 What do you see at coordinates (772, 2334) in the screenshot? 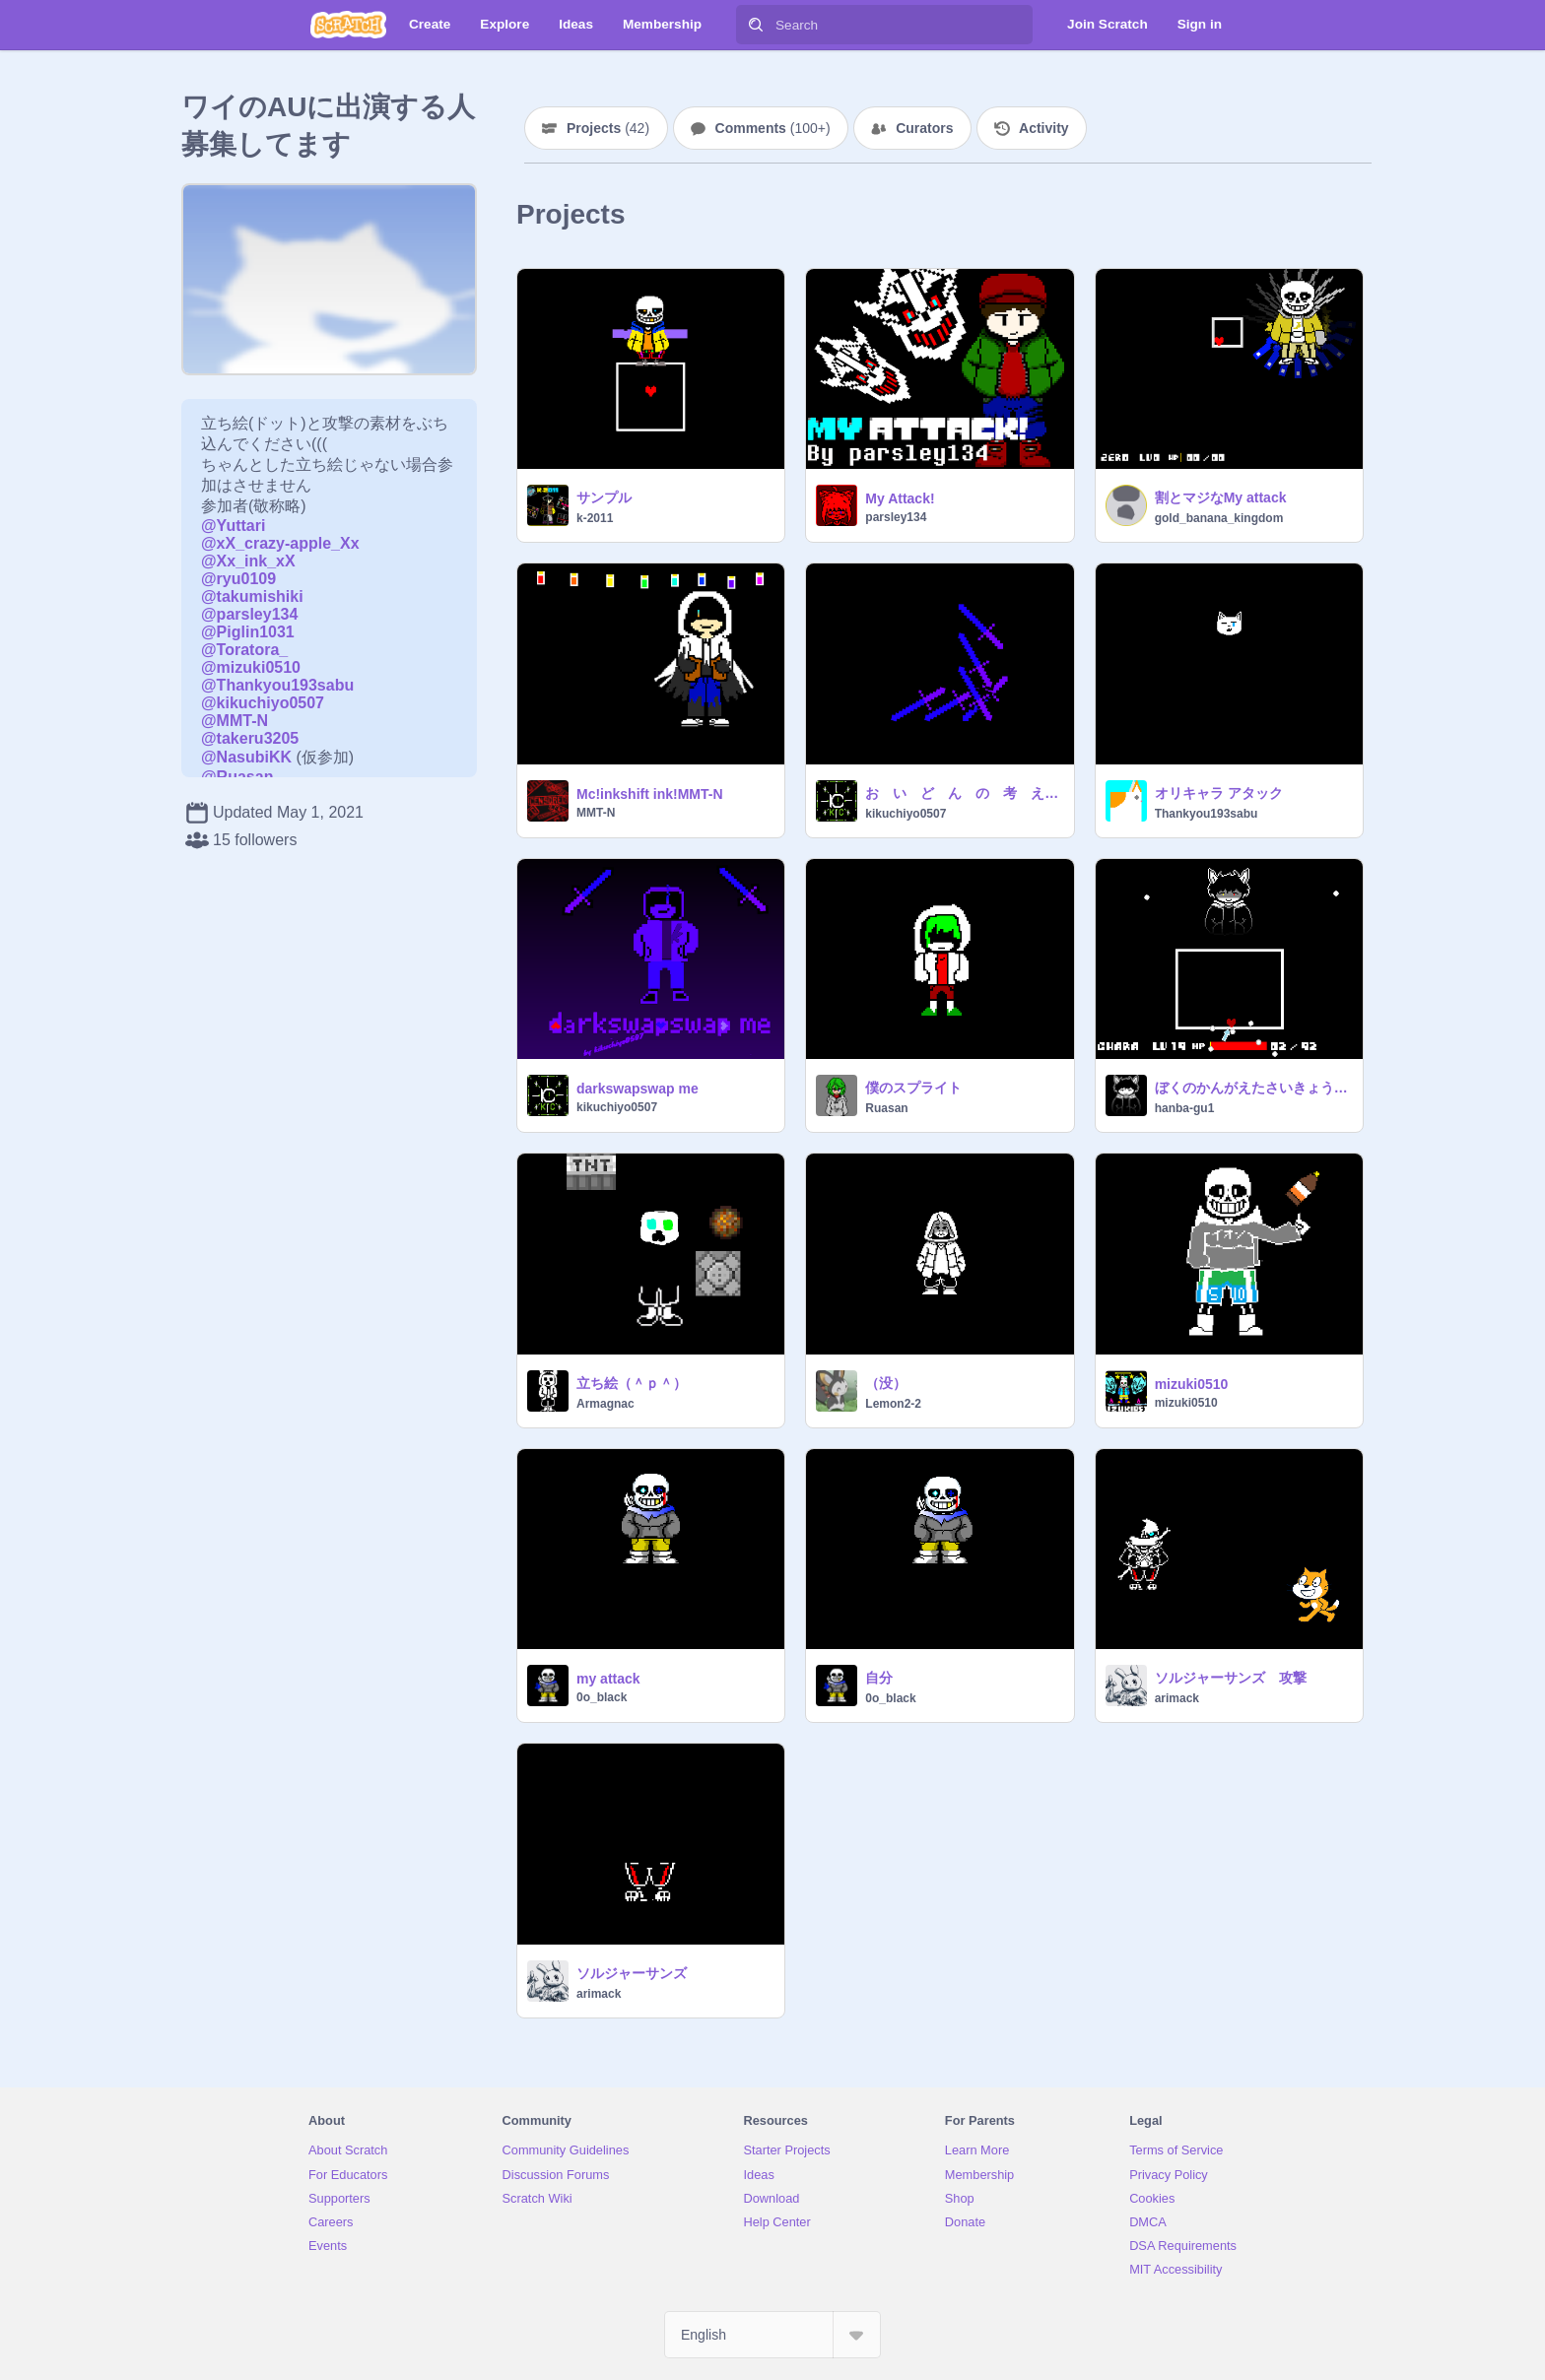
I see `[Select Language]` at bounding box center [772, 2334].